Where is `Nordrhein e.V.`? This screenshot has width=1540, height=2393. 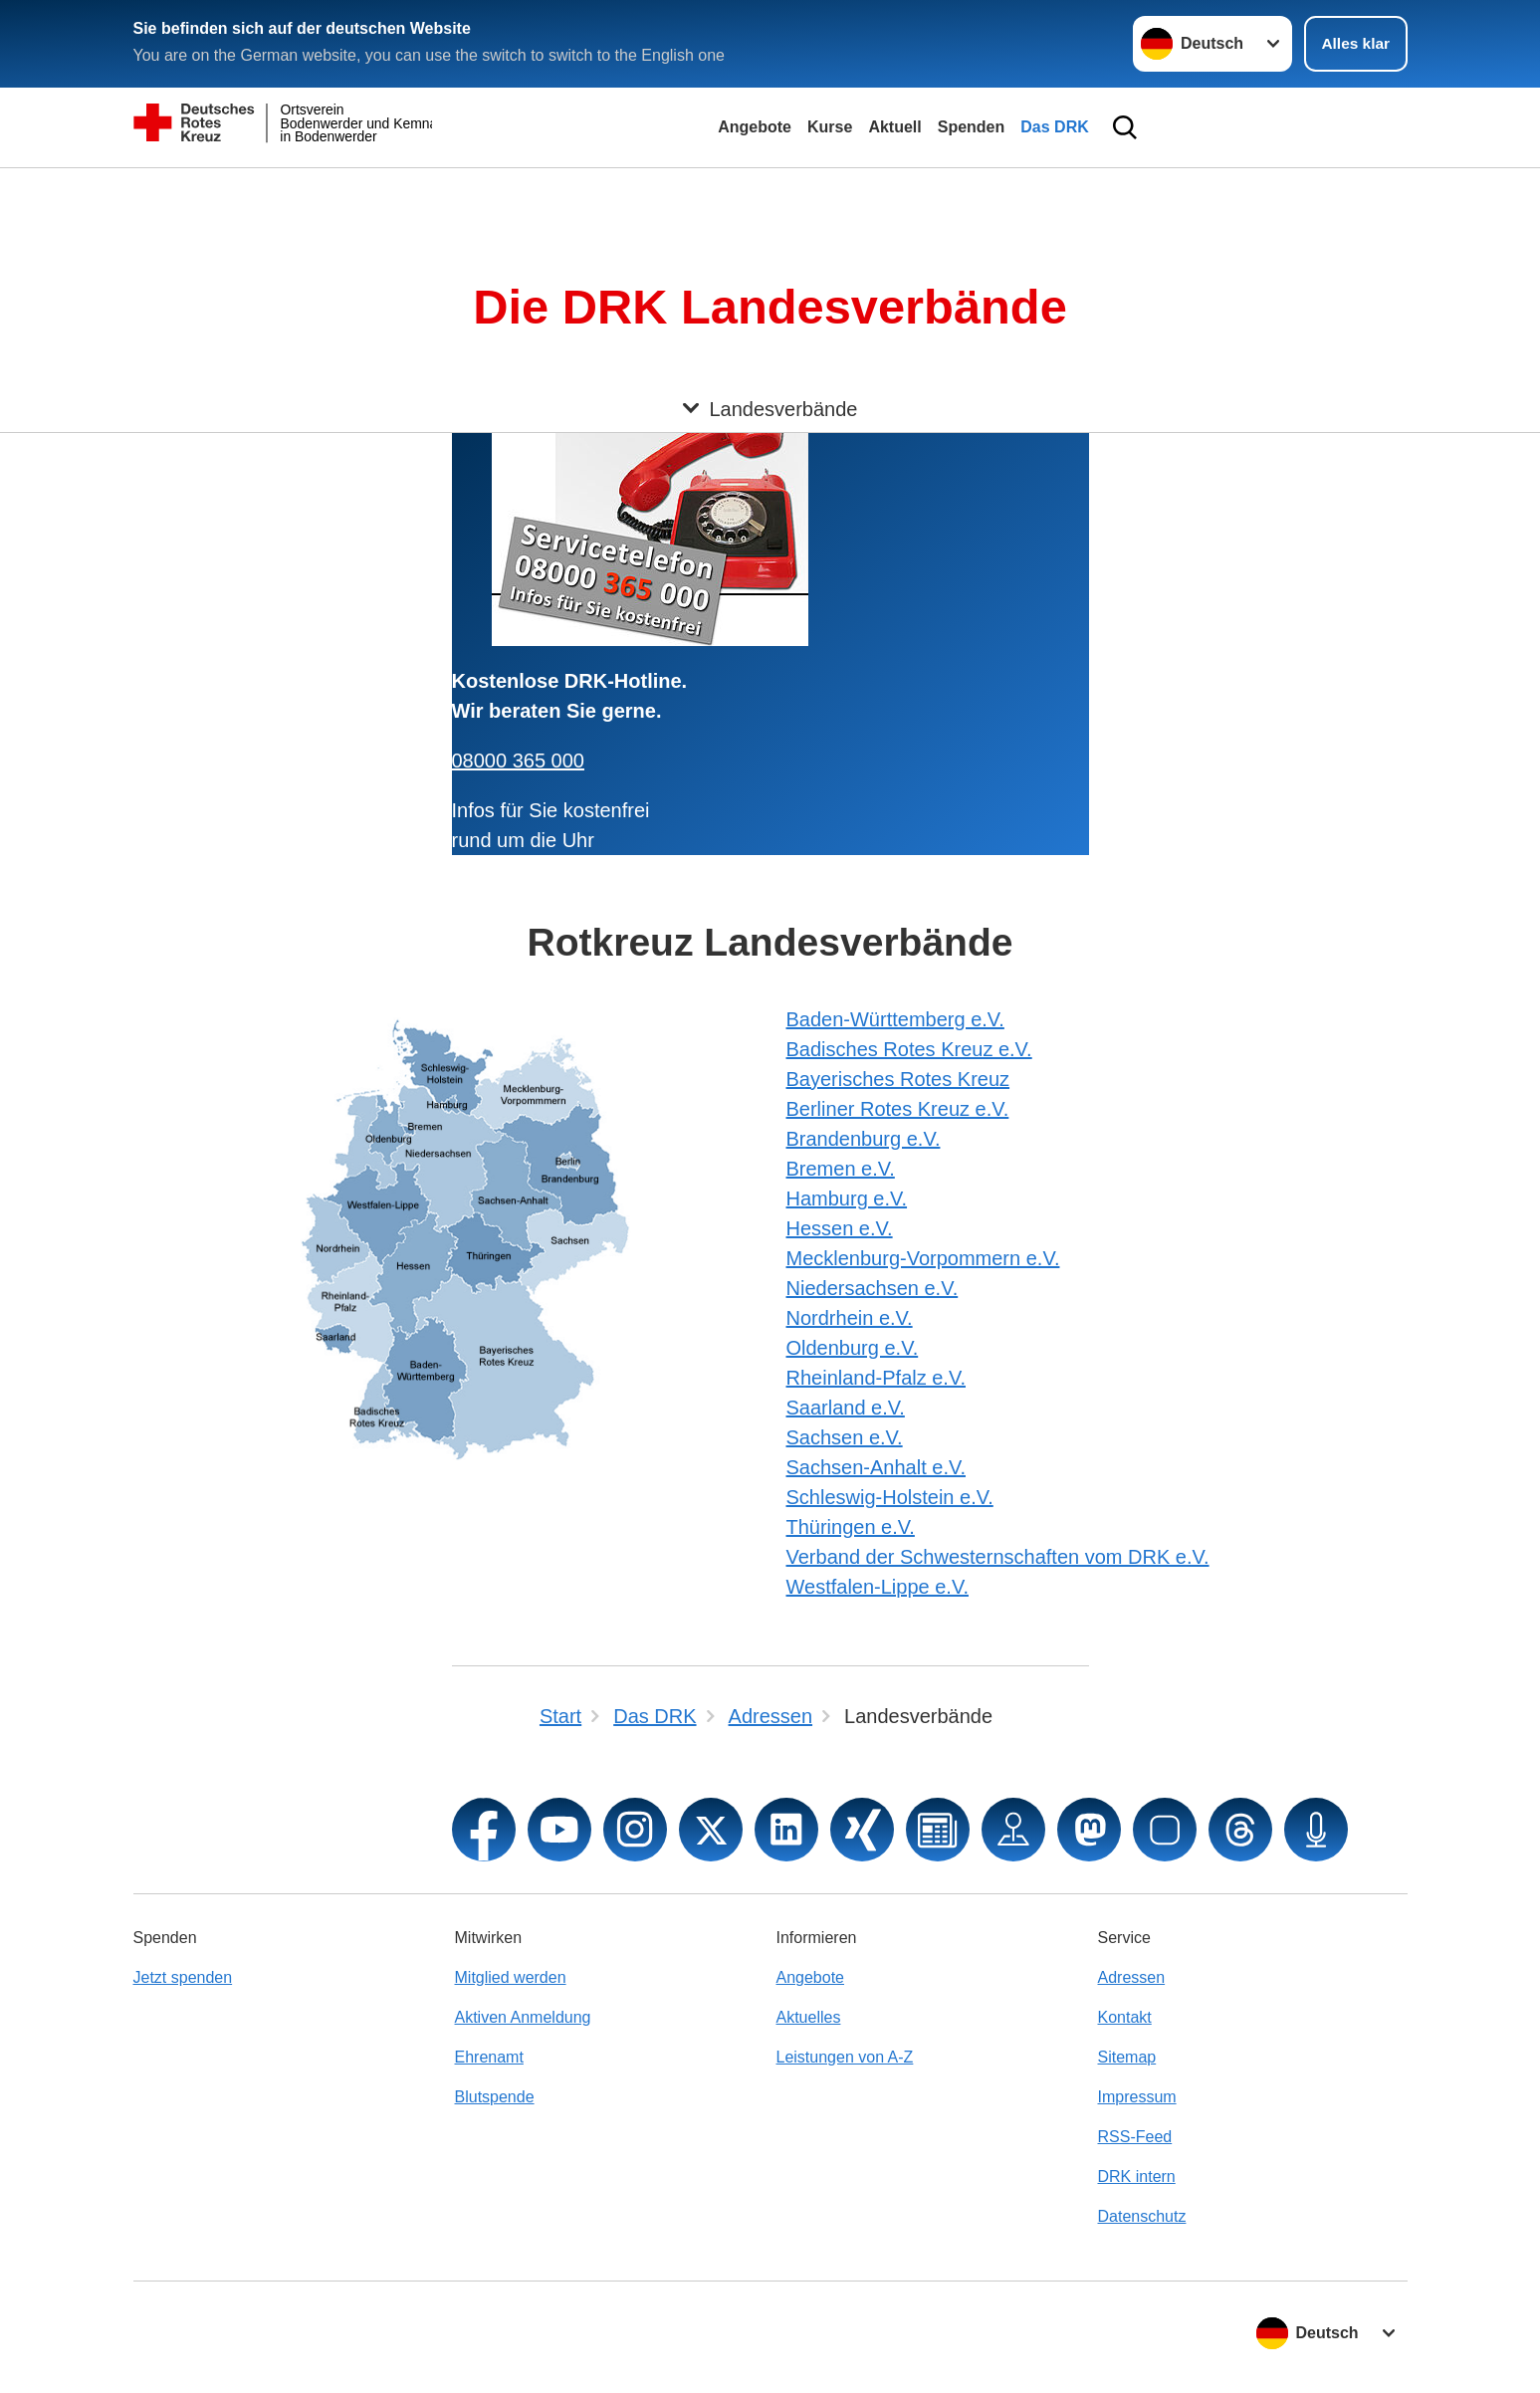
Nordrhein e.V. is located at coordinates (849, 1318).